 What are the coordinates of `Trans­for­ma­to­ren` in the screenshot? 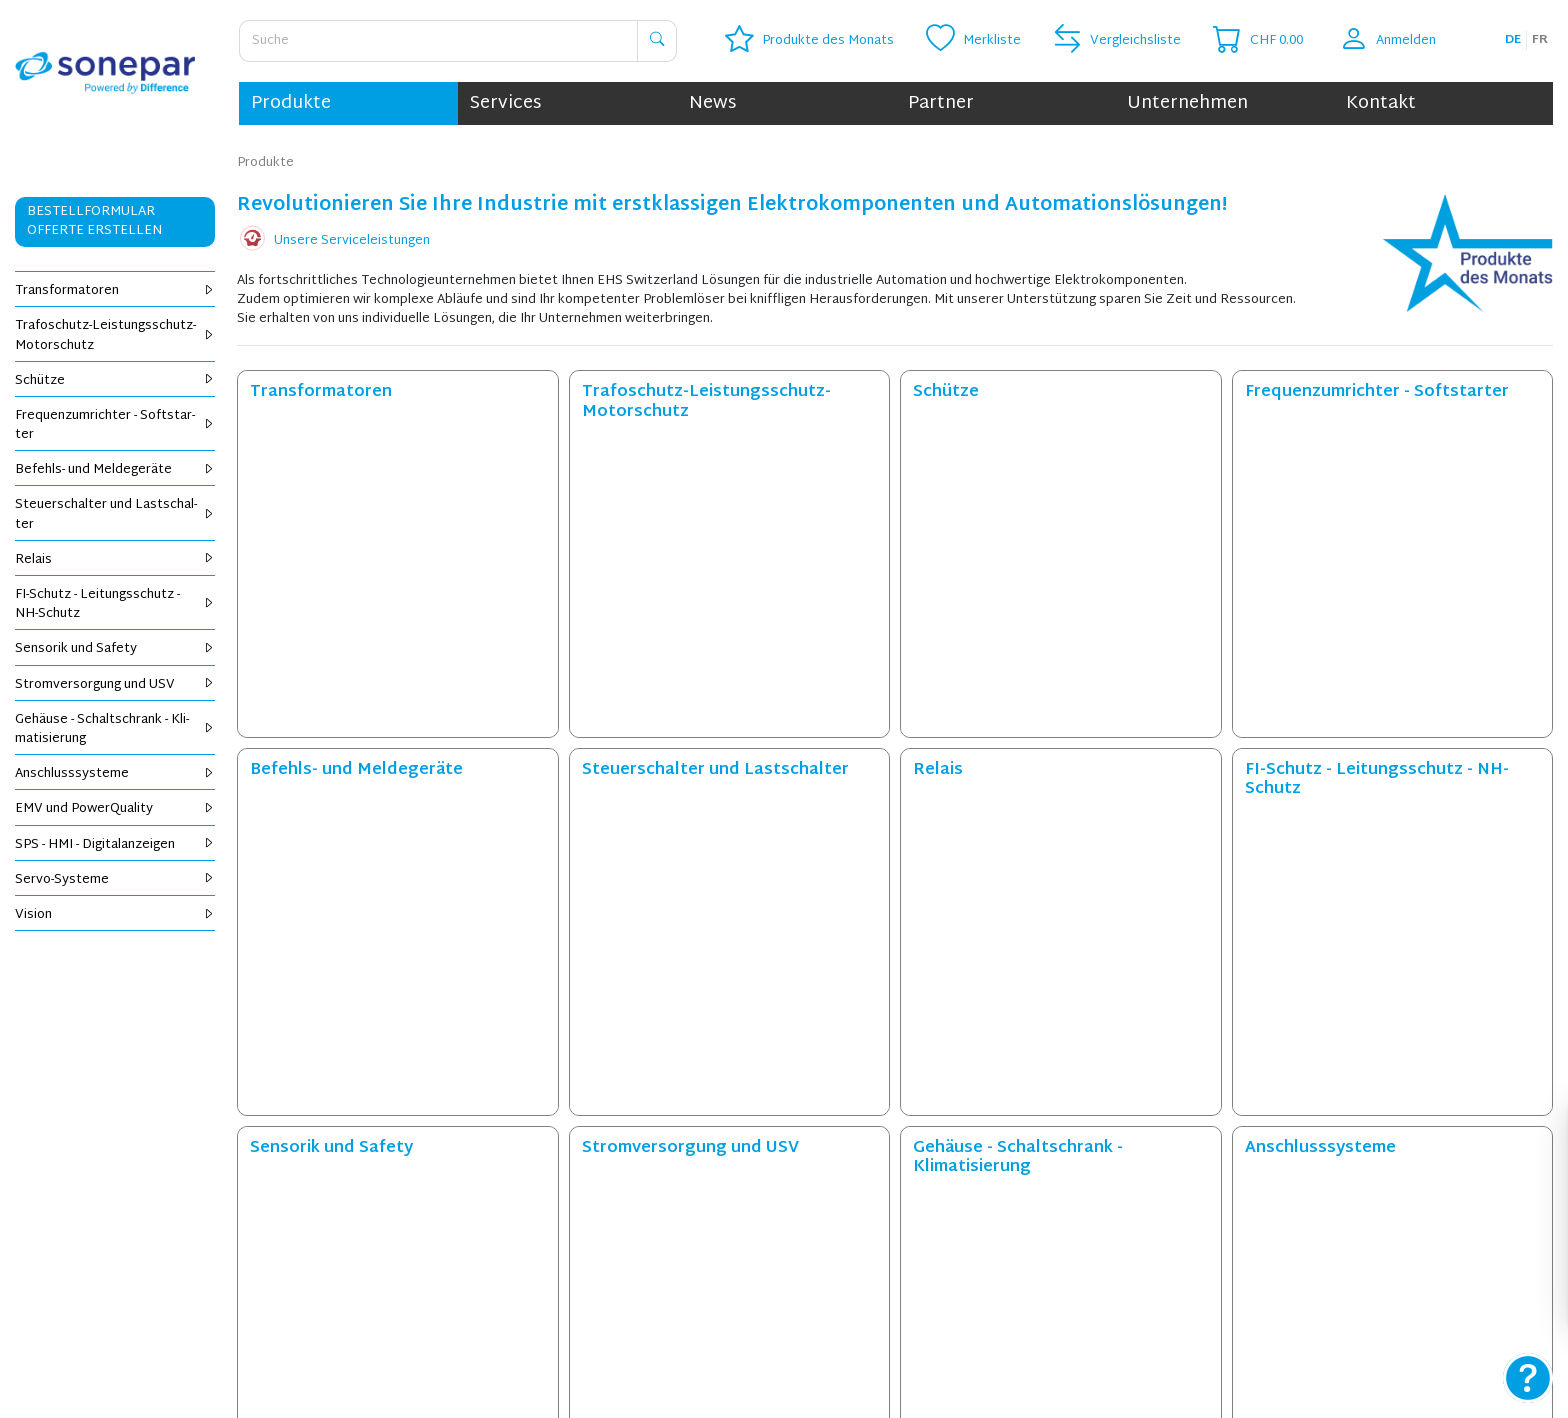 It's located at (115, 291).